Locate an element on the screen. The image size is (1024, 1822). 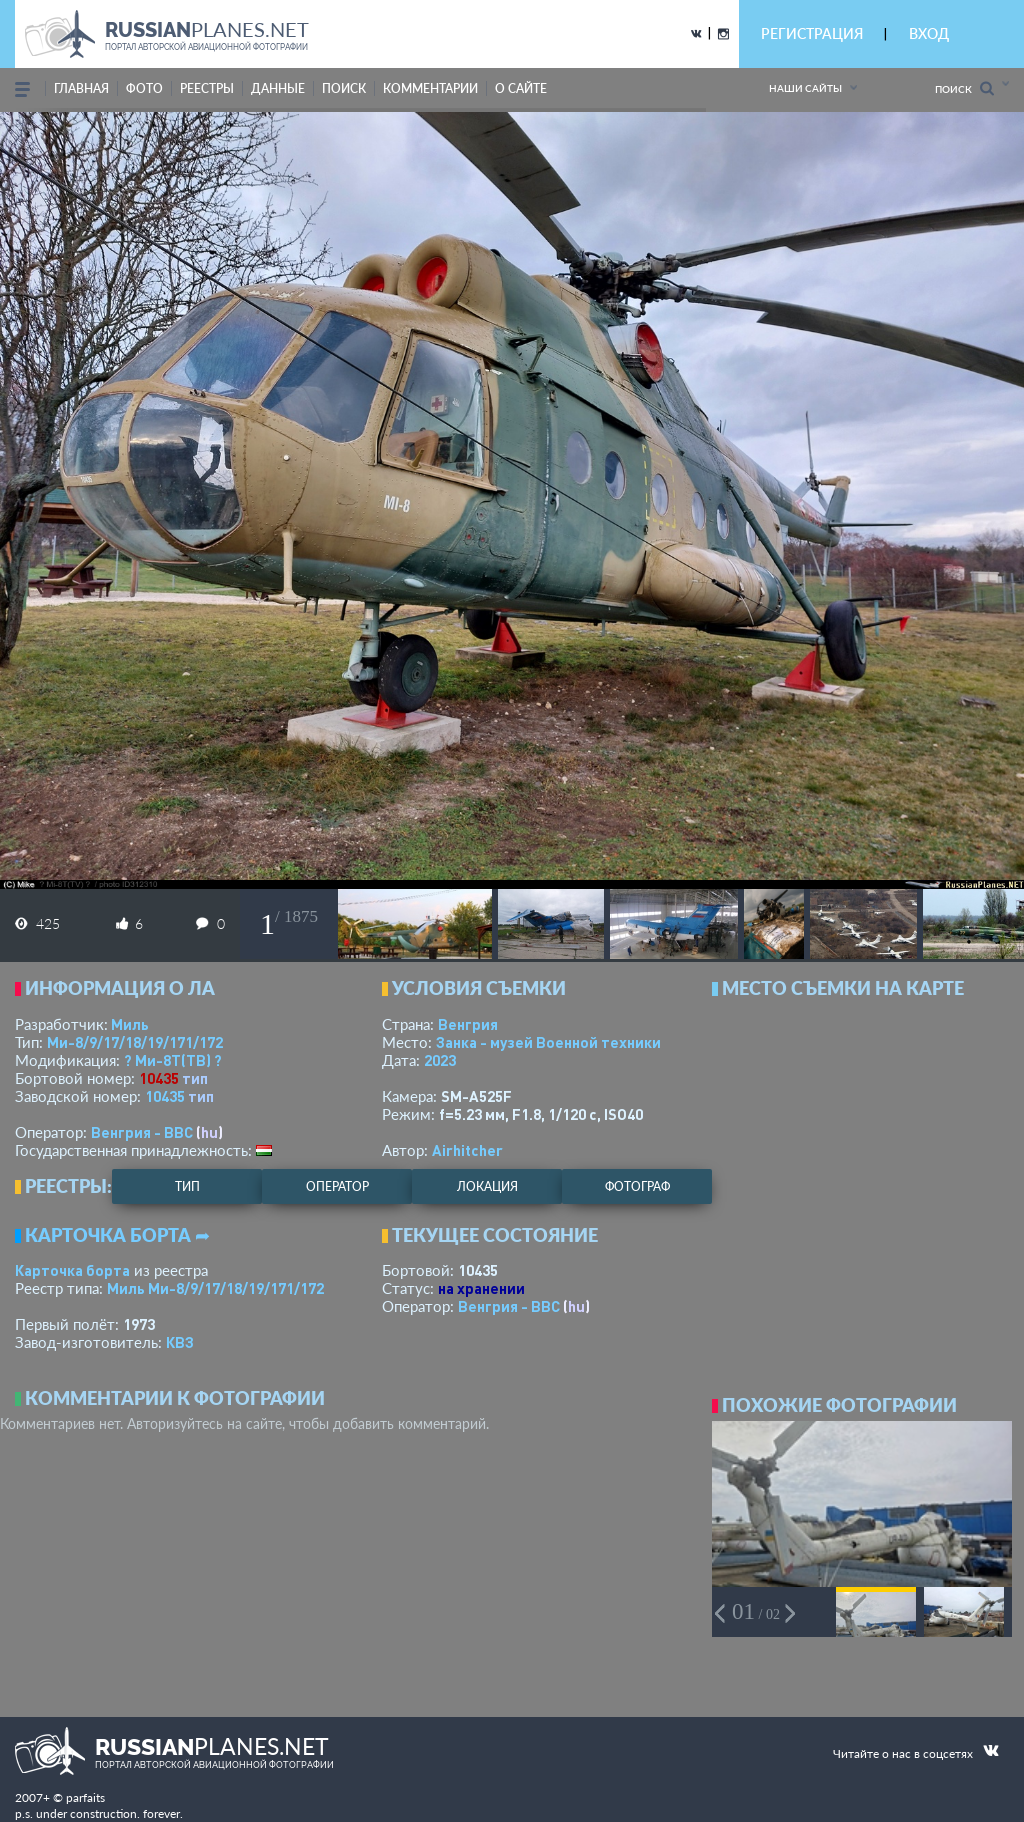
Ми-8/9/17/18/19/171/172 is located at coordinates (135, 1042).